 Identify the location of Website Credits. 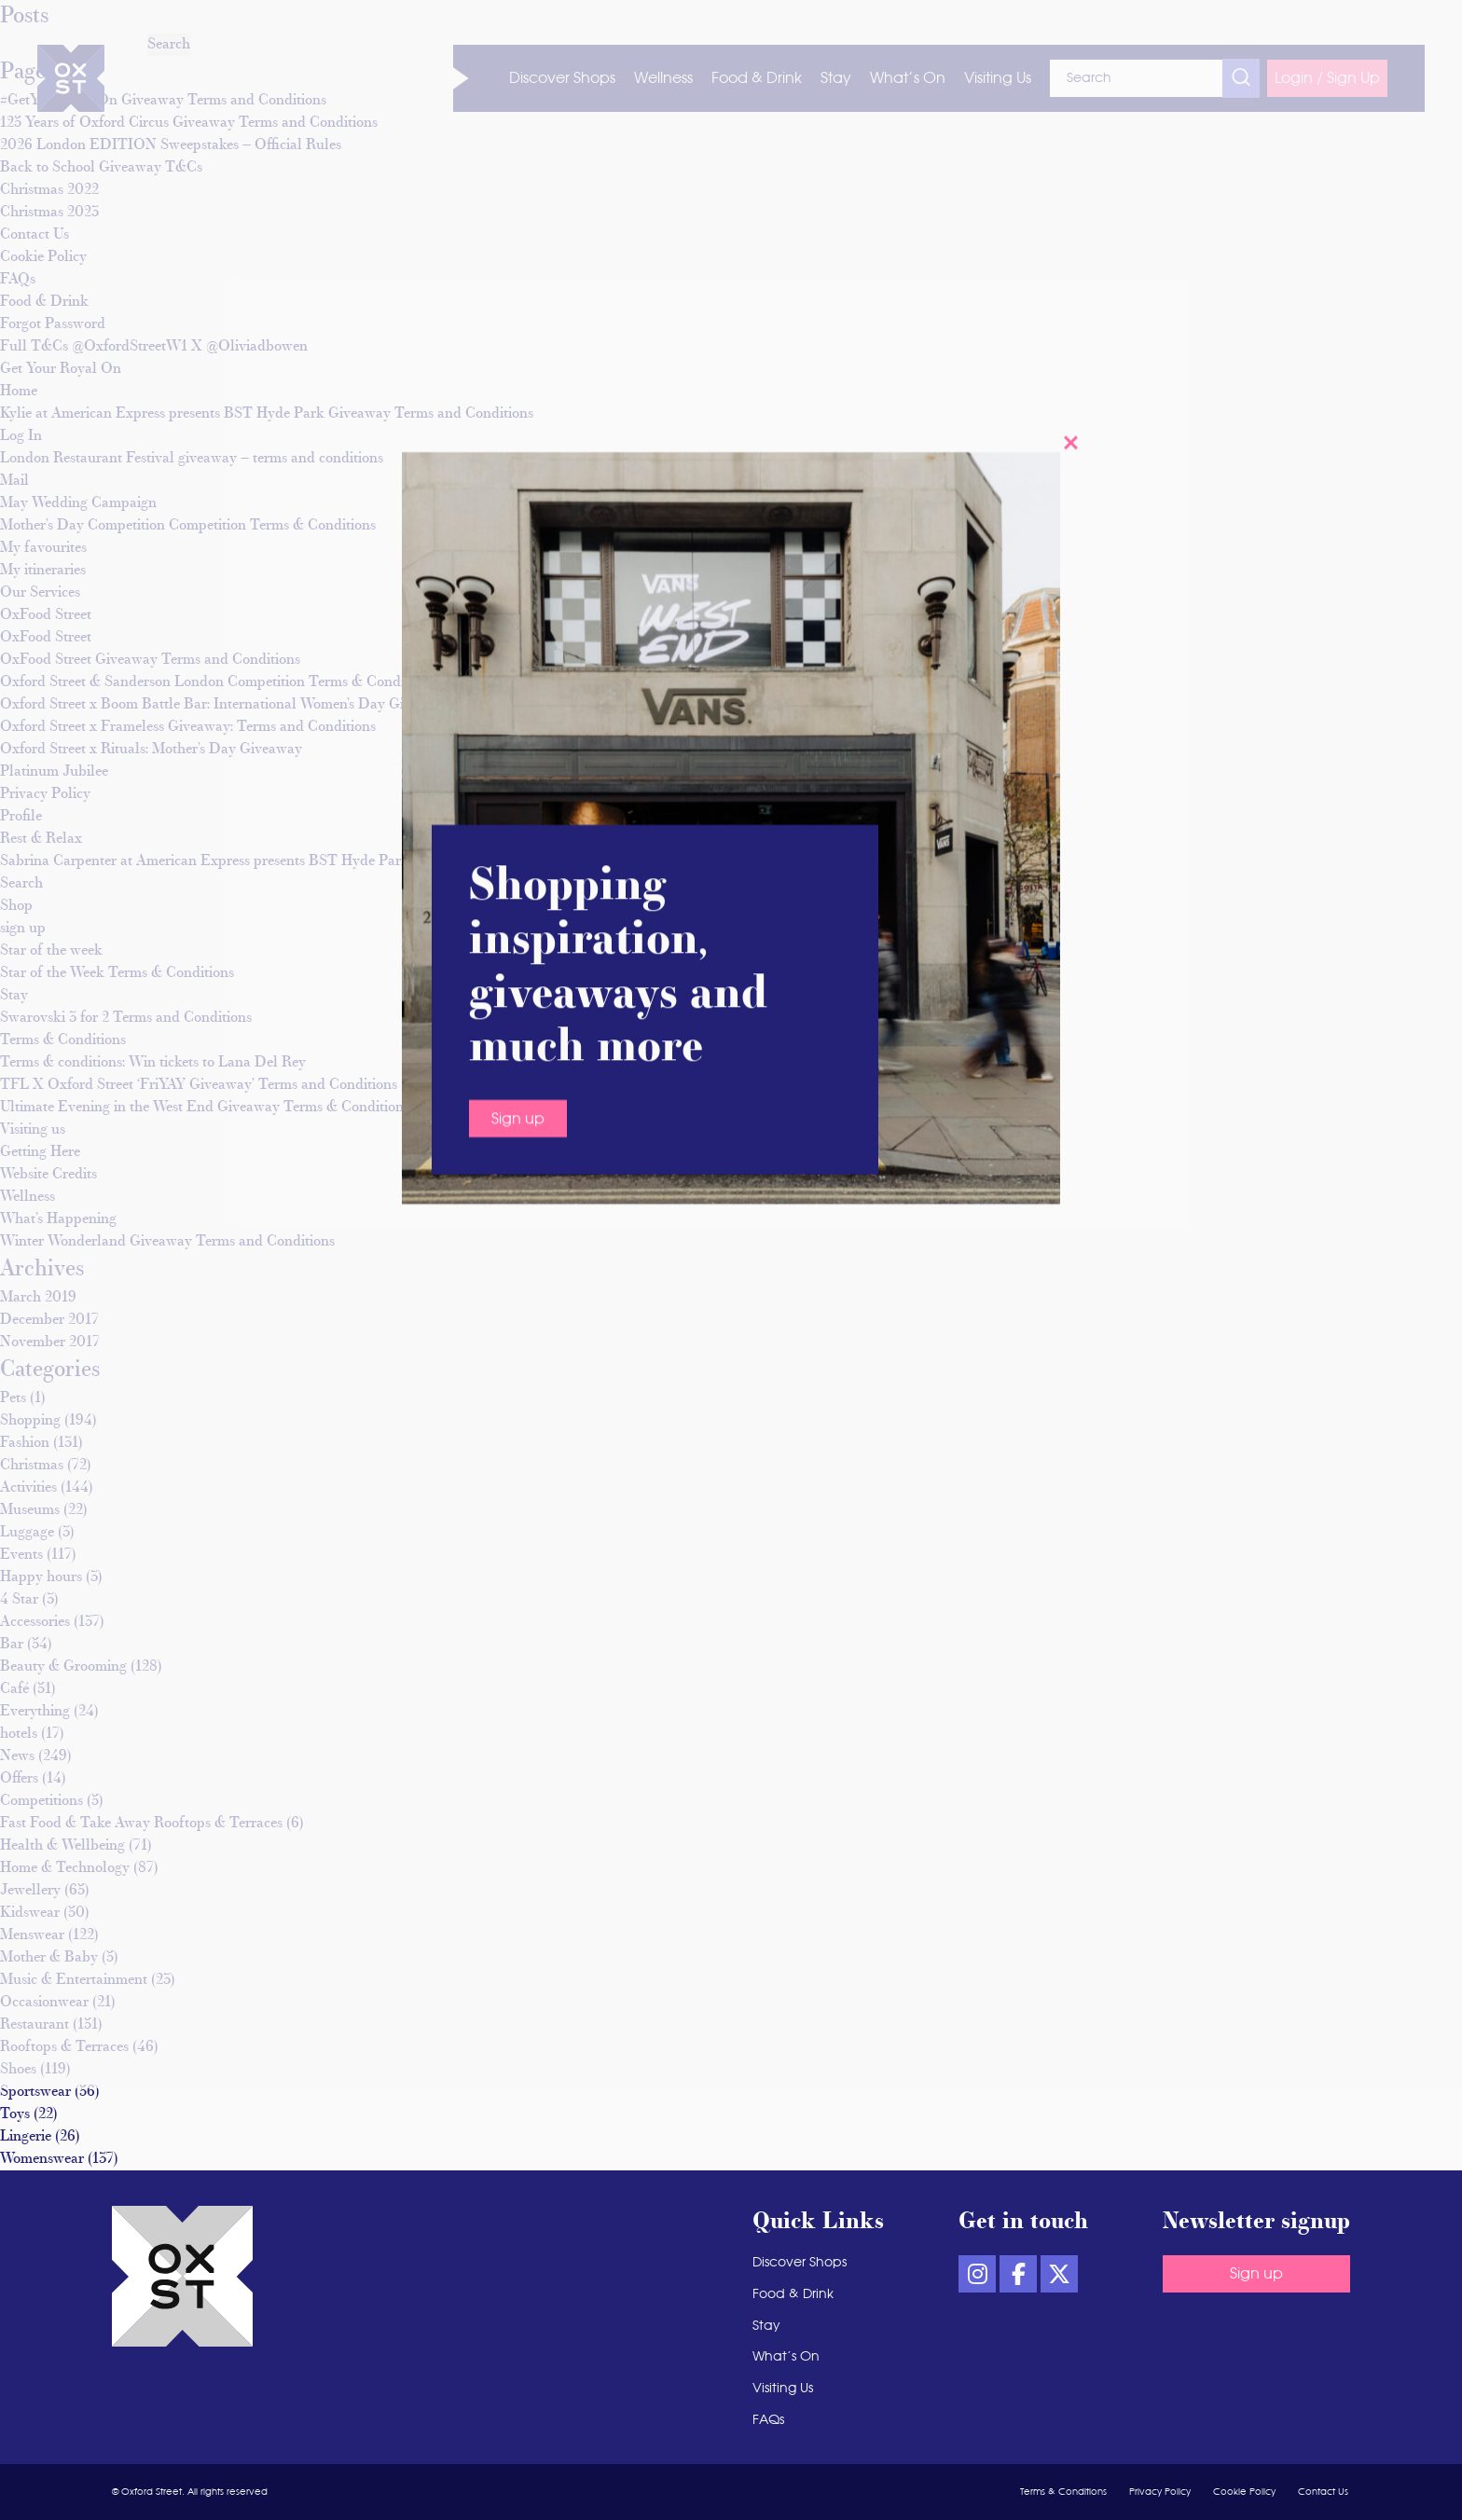
(48, 1174).